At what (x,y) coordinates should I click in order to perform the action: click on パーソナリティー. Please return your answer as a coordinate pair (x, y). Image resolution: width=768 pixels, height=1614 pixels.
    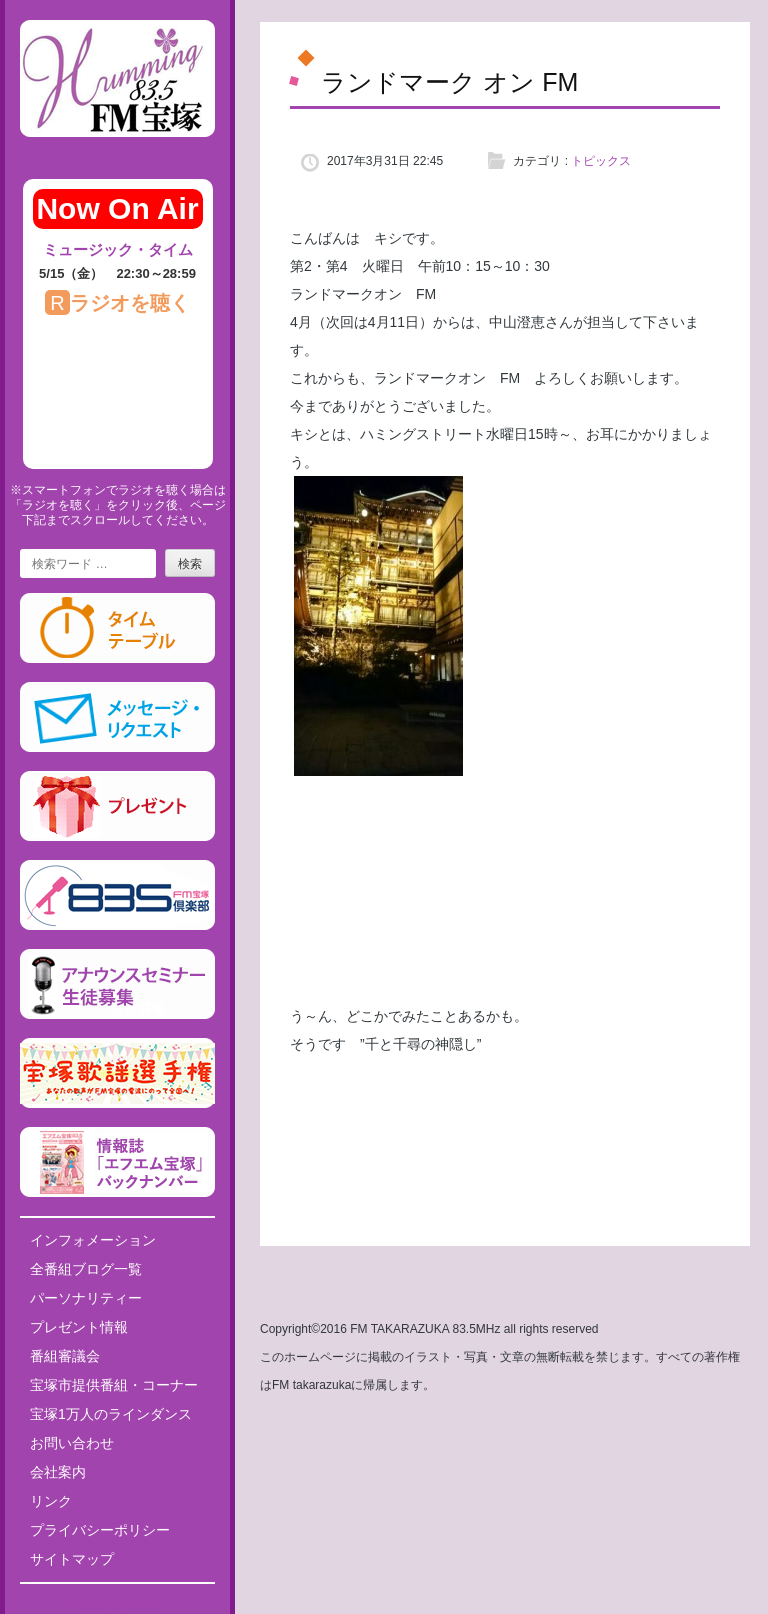
    Looking at the image, I should click on (86, 1298).